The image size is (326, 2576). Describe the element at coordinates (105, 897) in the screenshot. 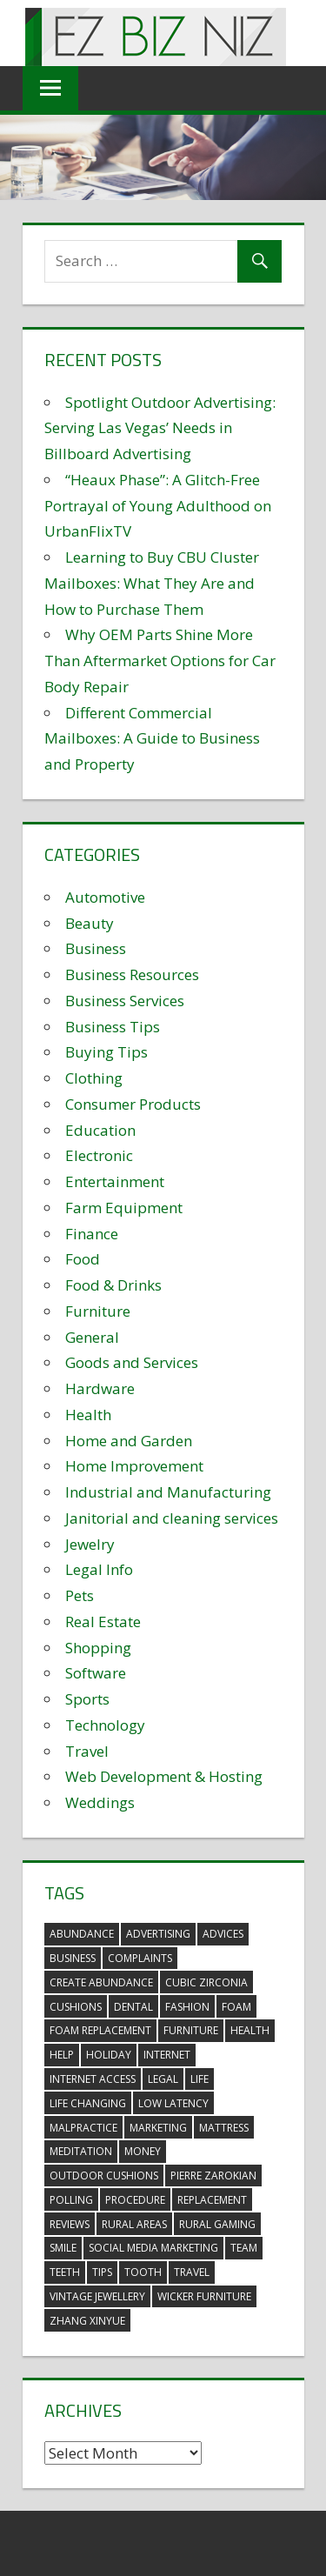

I see `Automotive` at that location.